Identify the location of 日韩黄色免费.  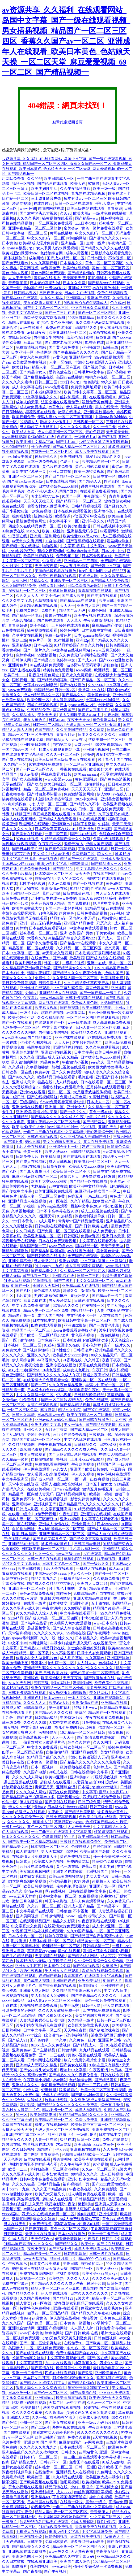
(119, 1147).